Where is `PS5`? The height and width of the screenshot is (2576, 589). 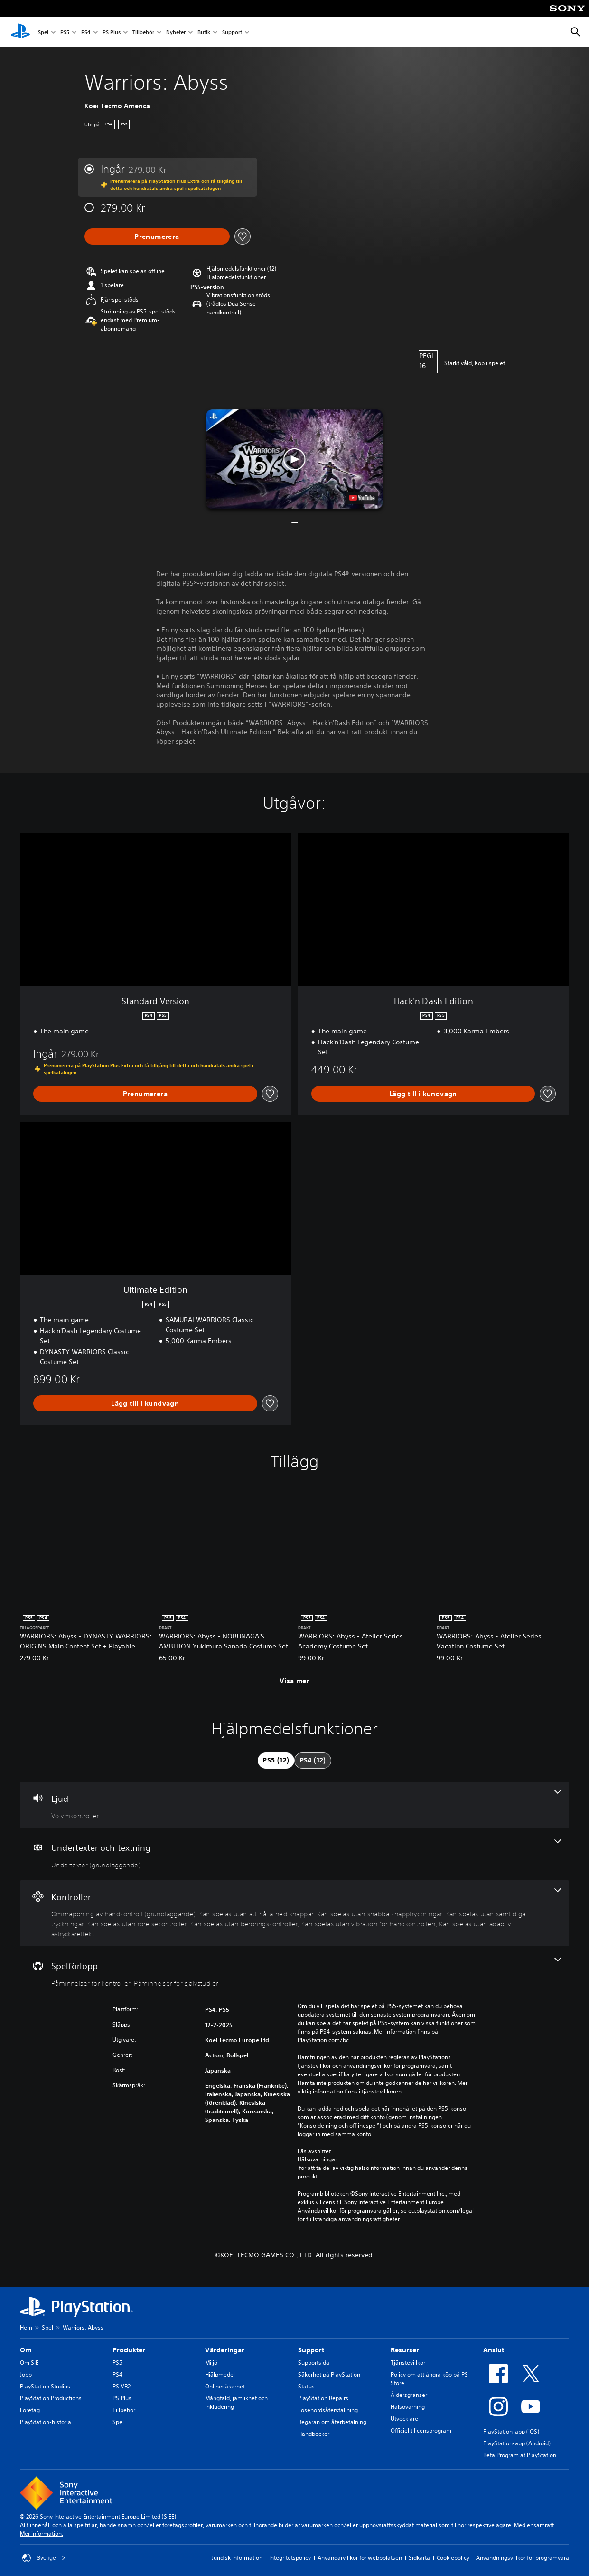 PS5 is located at coordinates (64, 32).